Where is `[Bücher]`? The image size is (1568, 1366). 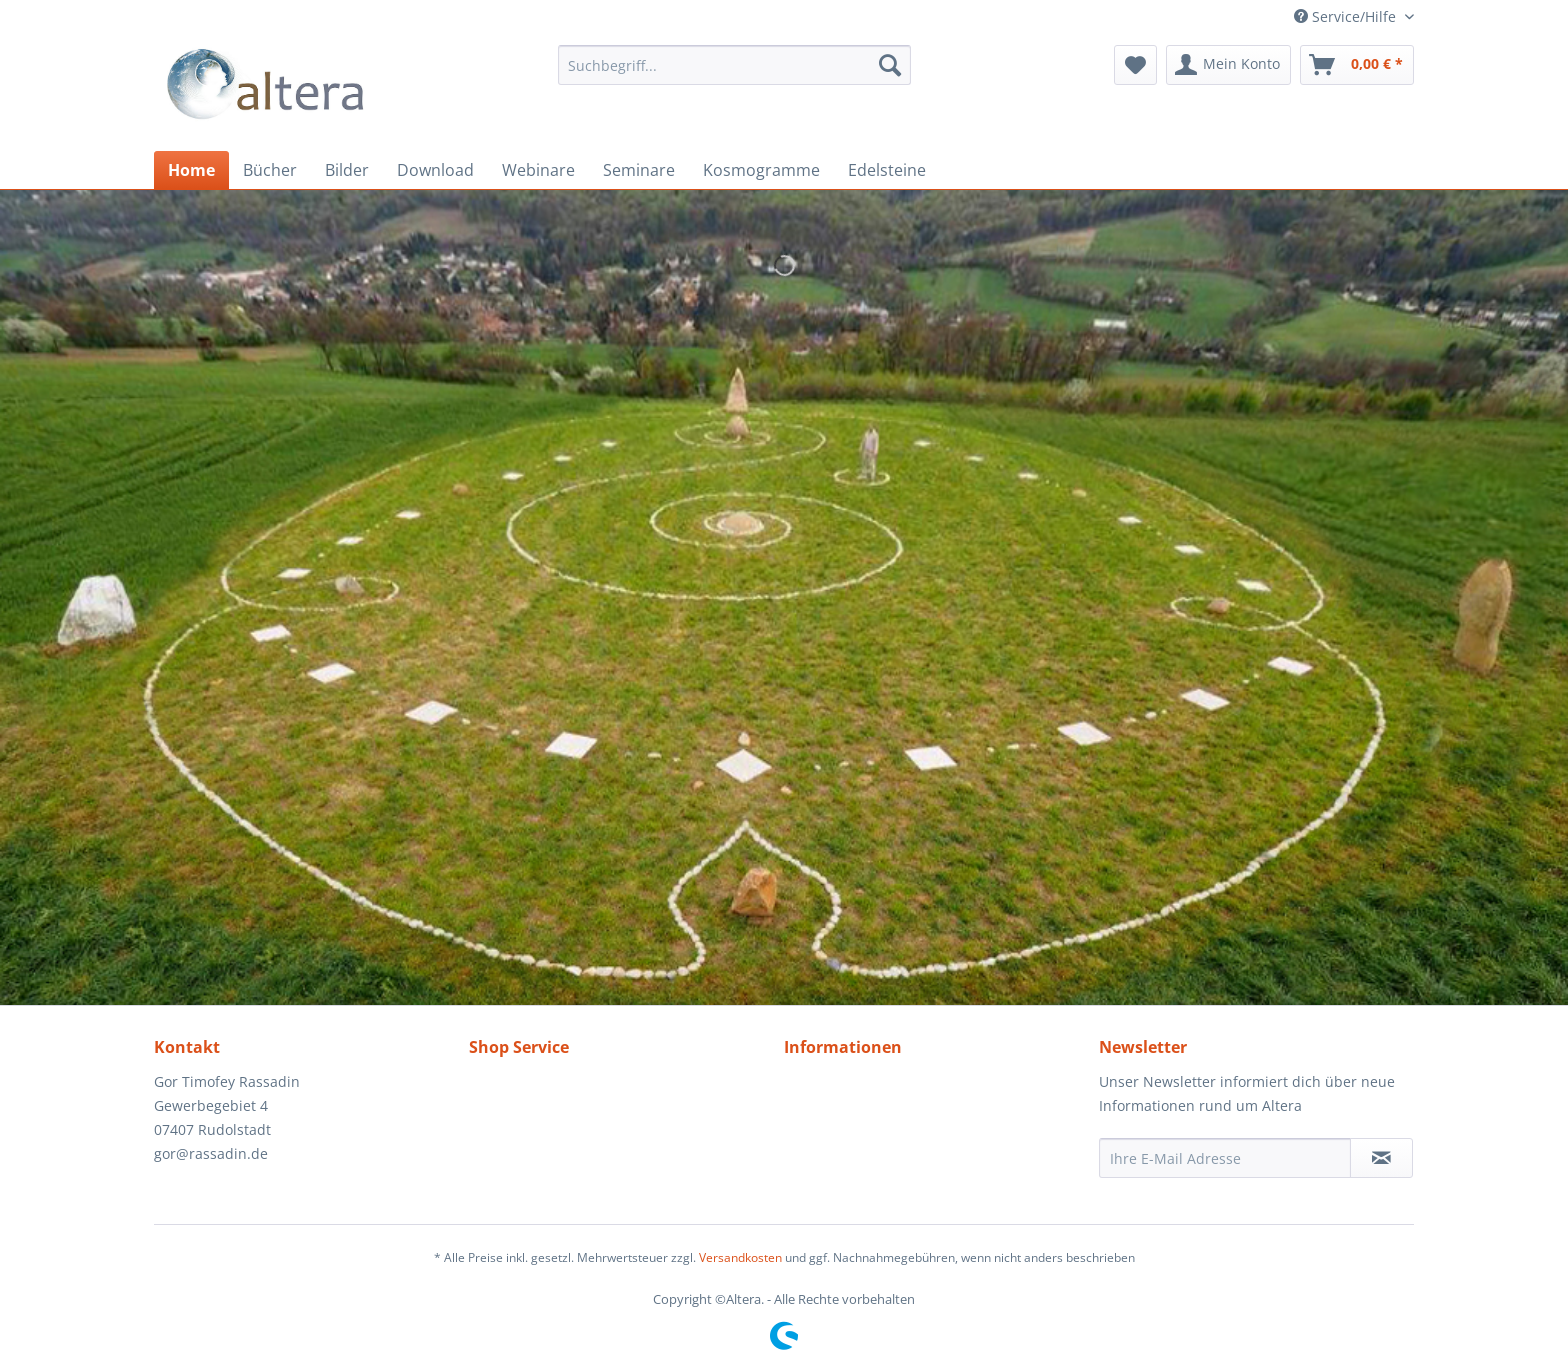
[Bücher] is located at coordinates (270, 170).